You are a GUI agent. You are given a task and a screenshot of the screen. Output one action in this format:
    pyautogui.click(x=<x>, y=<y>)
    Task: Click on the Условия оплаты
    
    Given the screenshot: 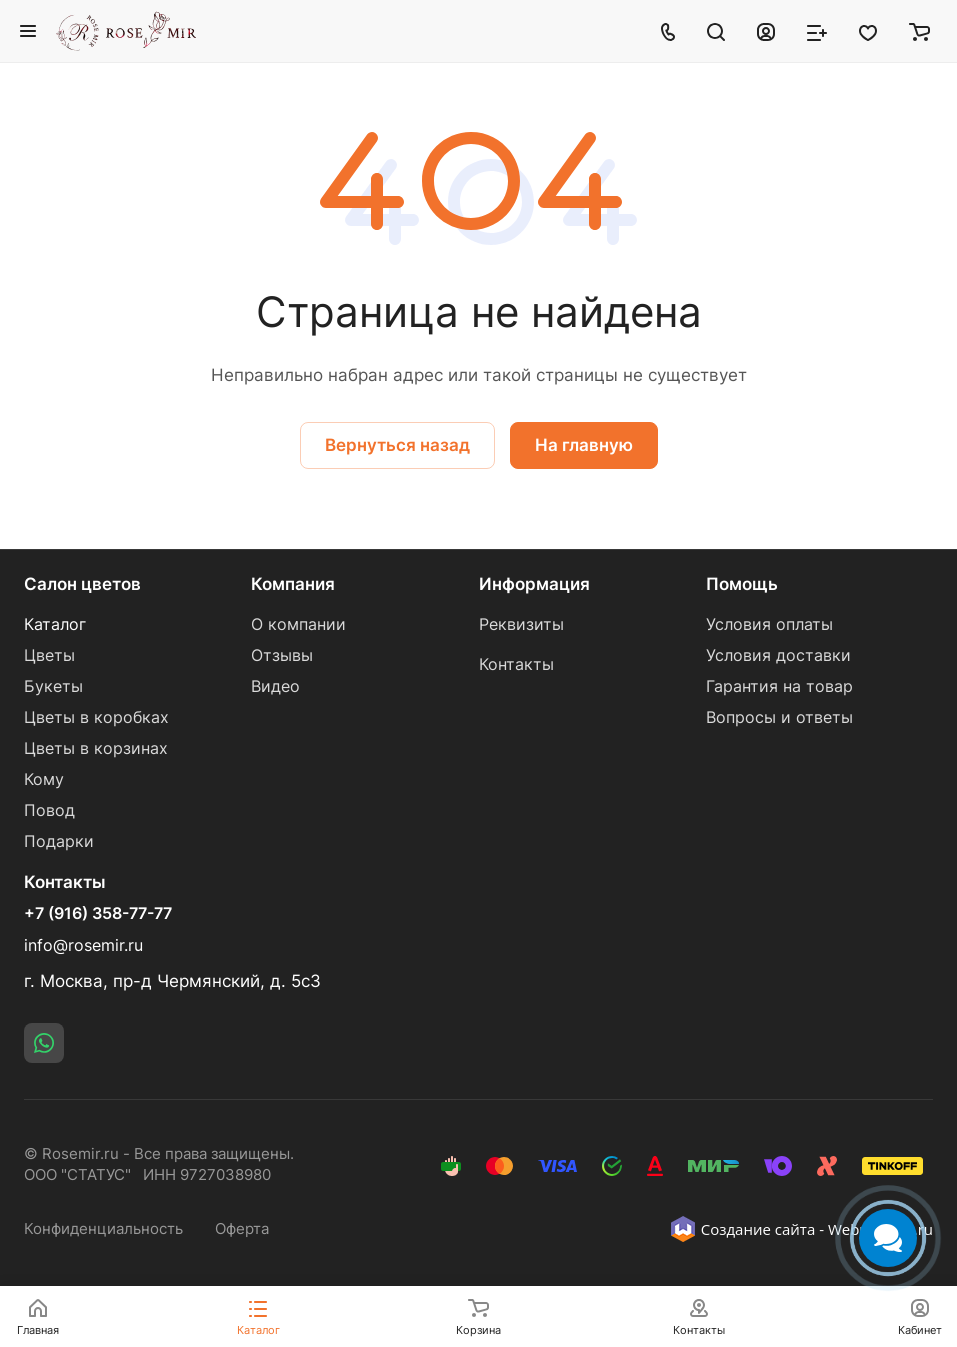 What is the action you would take?
    pyautogui.click(x=769, y=624)
    